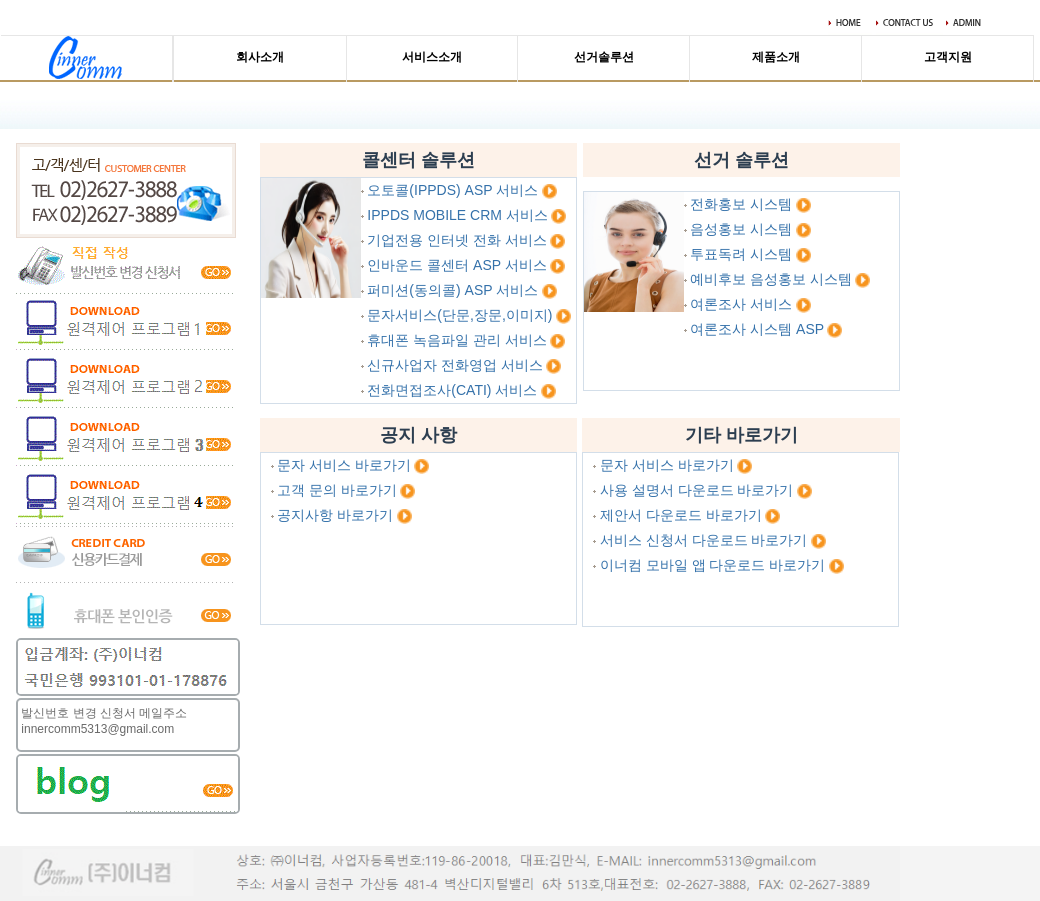 The image size is (1040, 901). I want to click on 기업전용 인터넷 전화 서비스, so click(457, 240).